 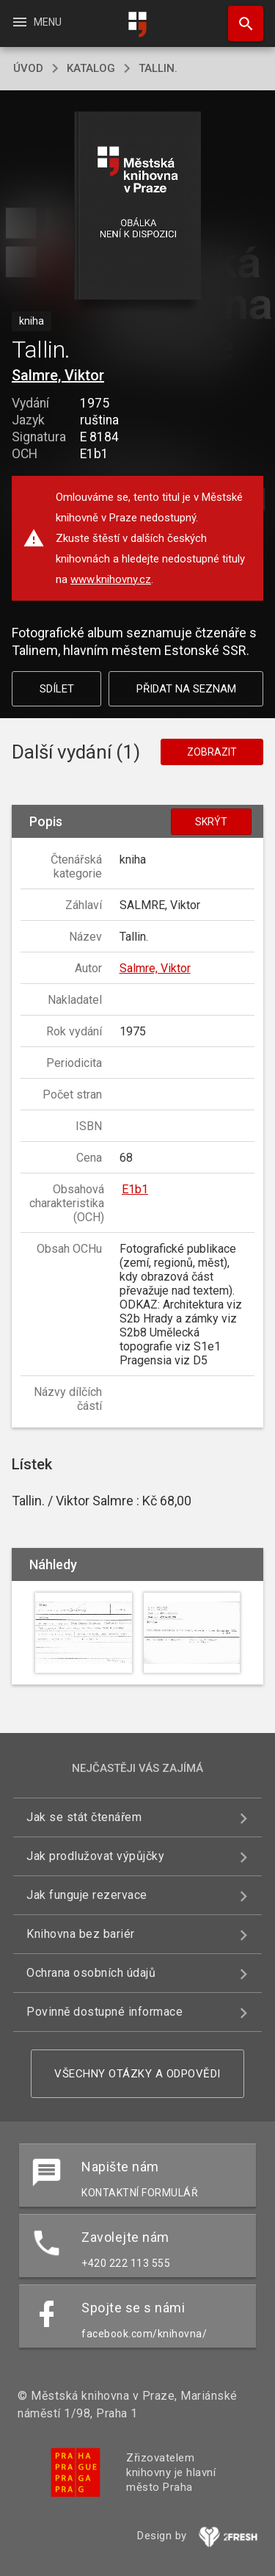 What do you see at coordinates (57, 688) in the screenshot?
I see `Sdílet` at bounding box center [57, 688].